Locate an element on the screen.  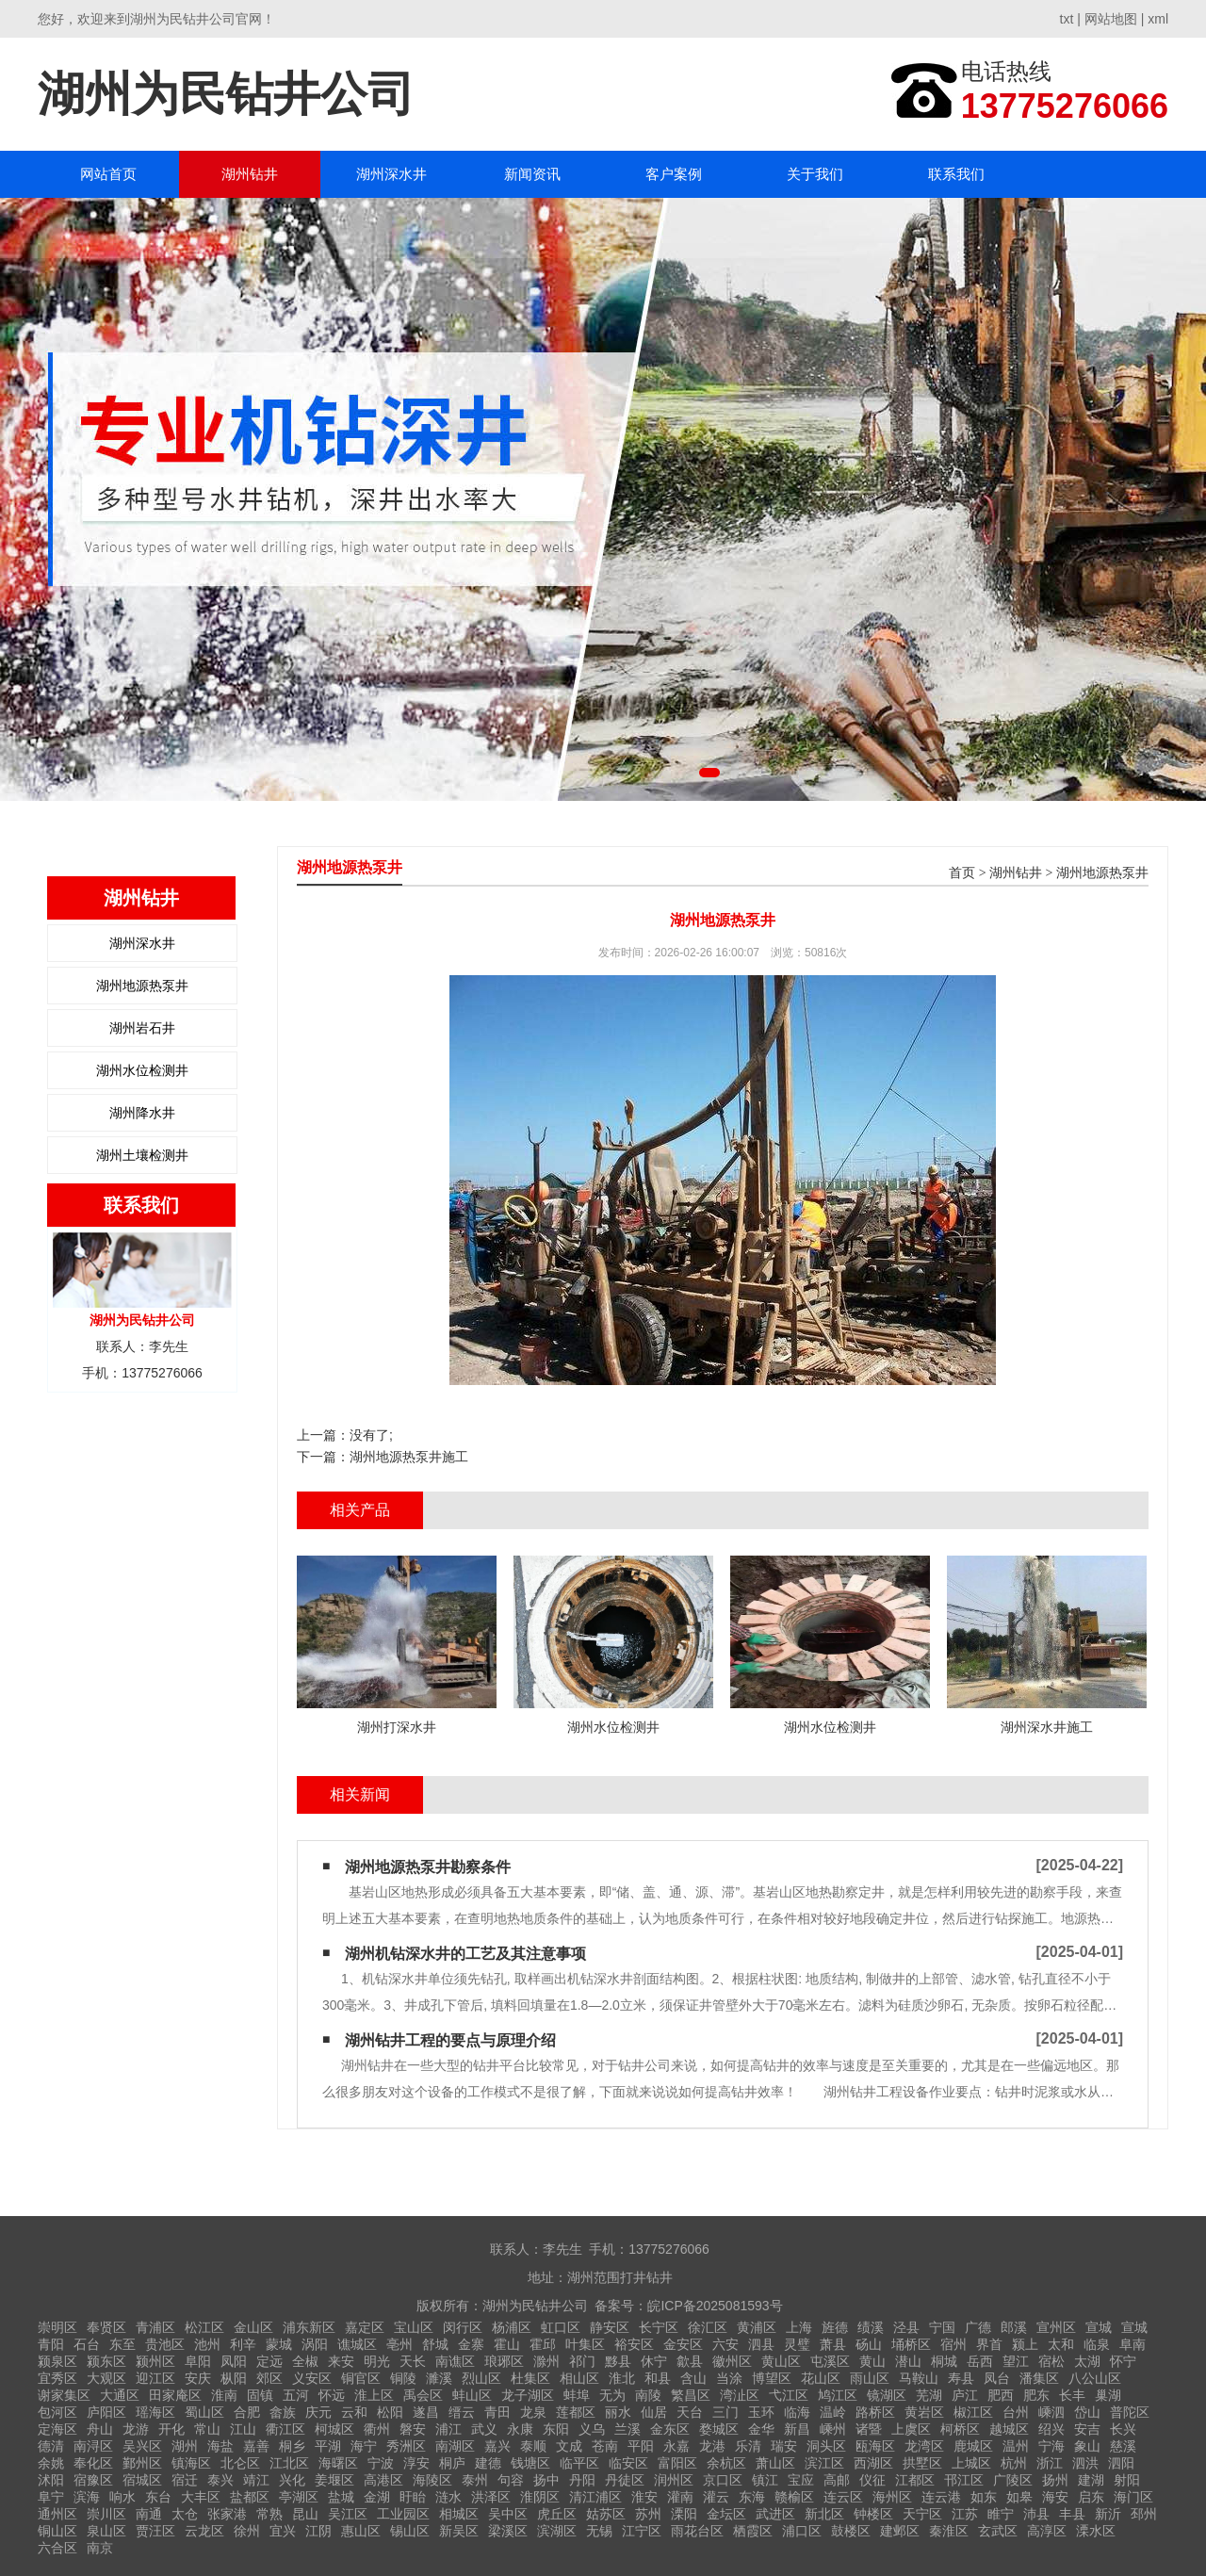
歙县 is located at coordinates (689, 2361).